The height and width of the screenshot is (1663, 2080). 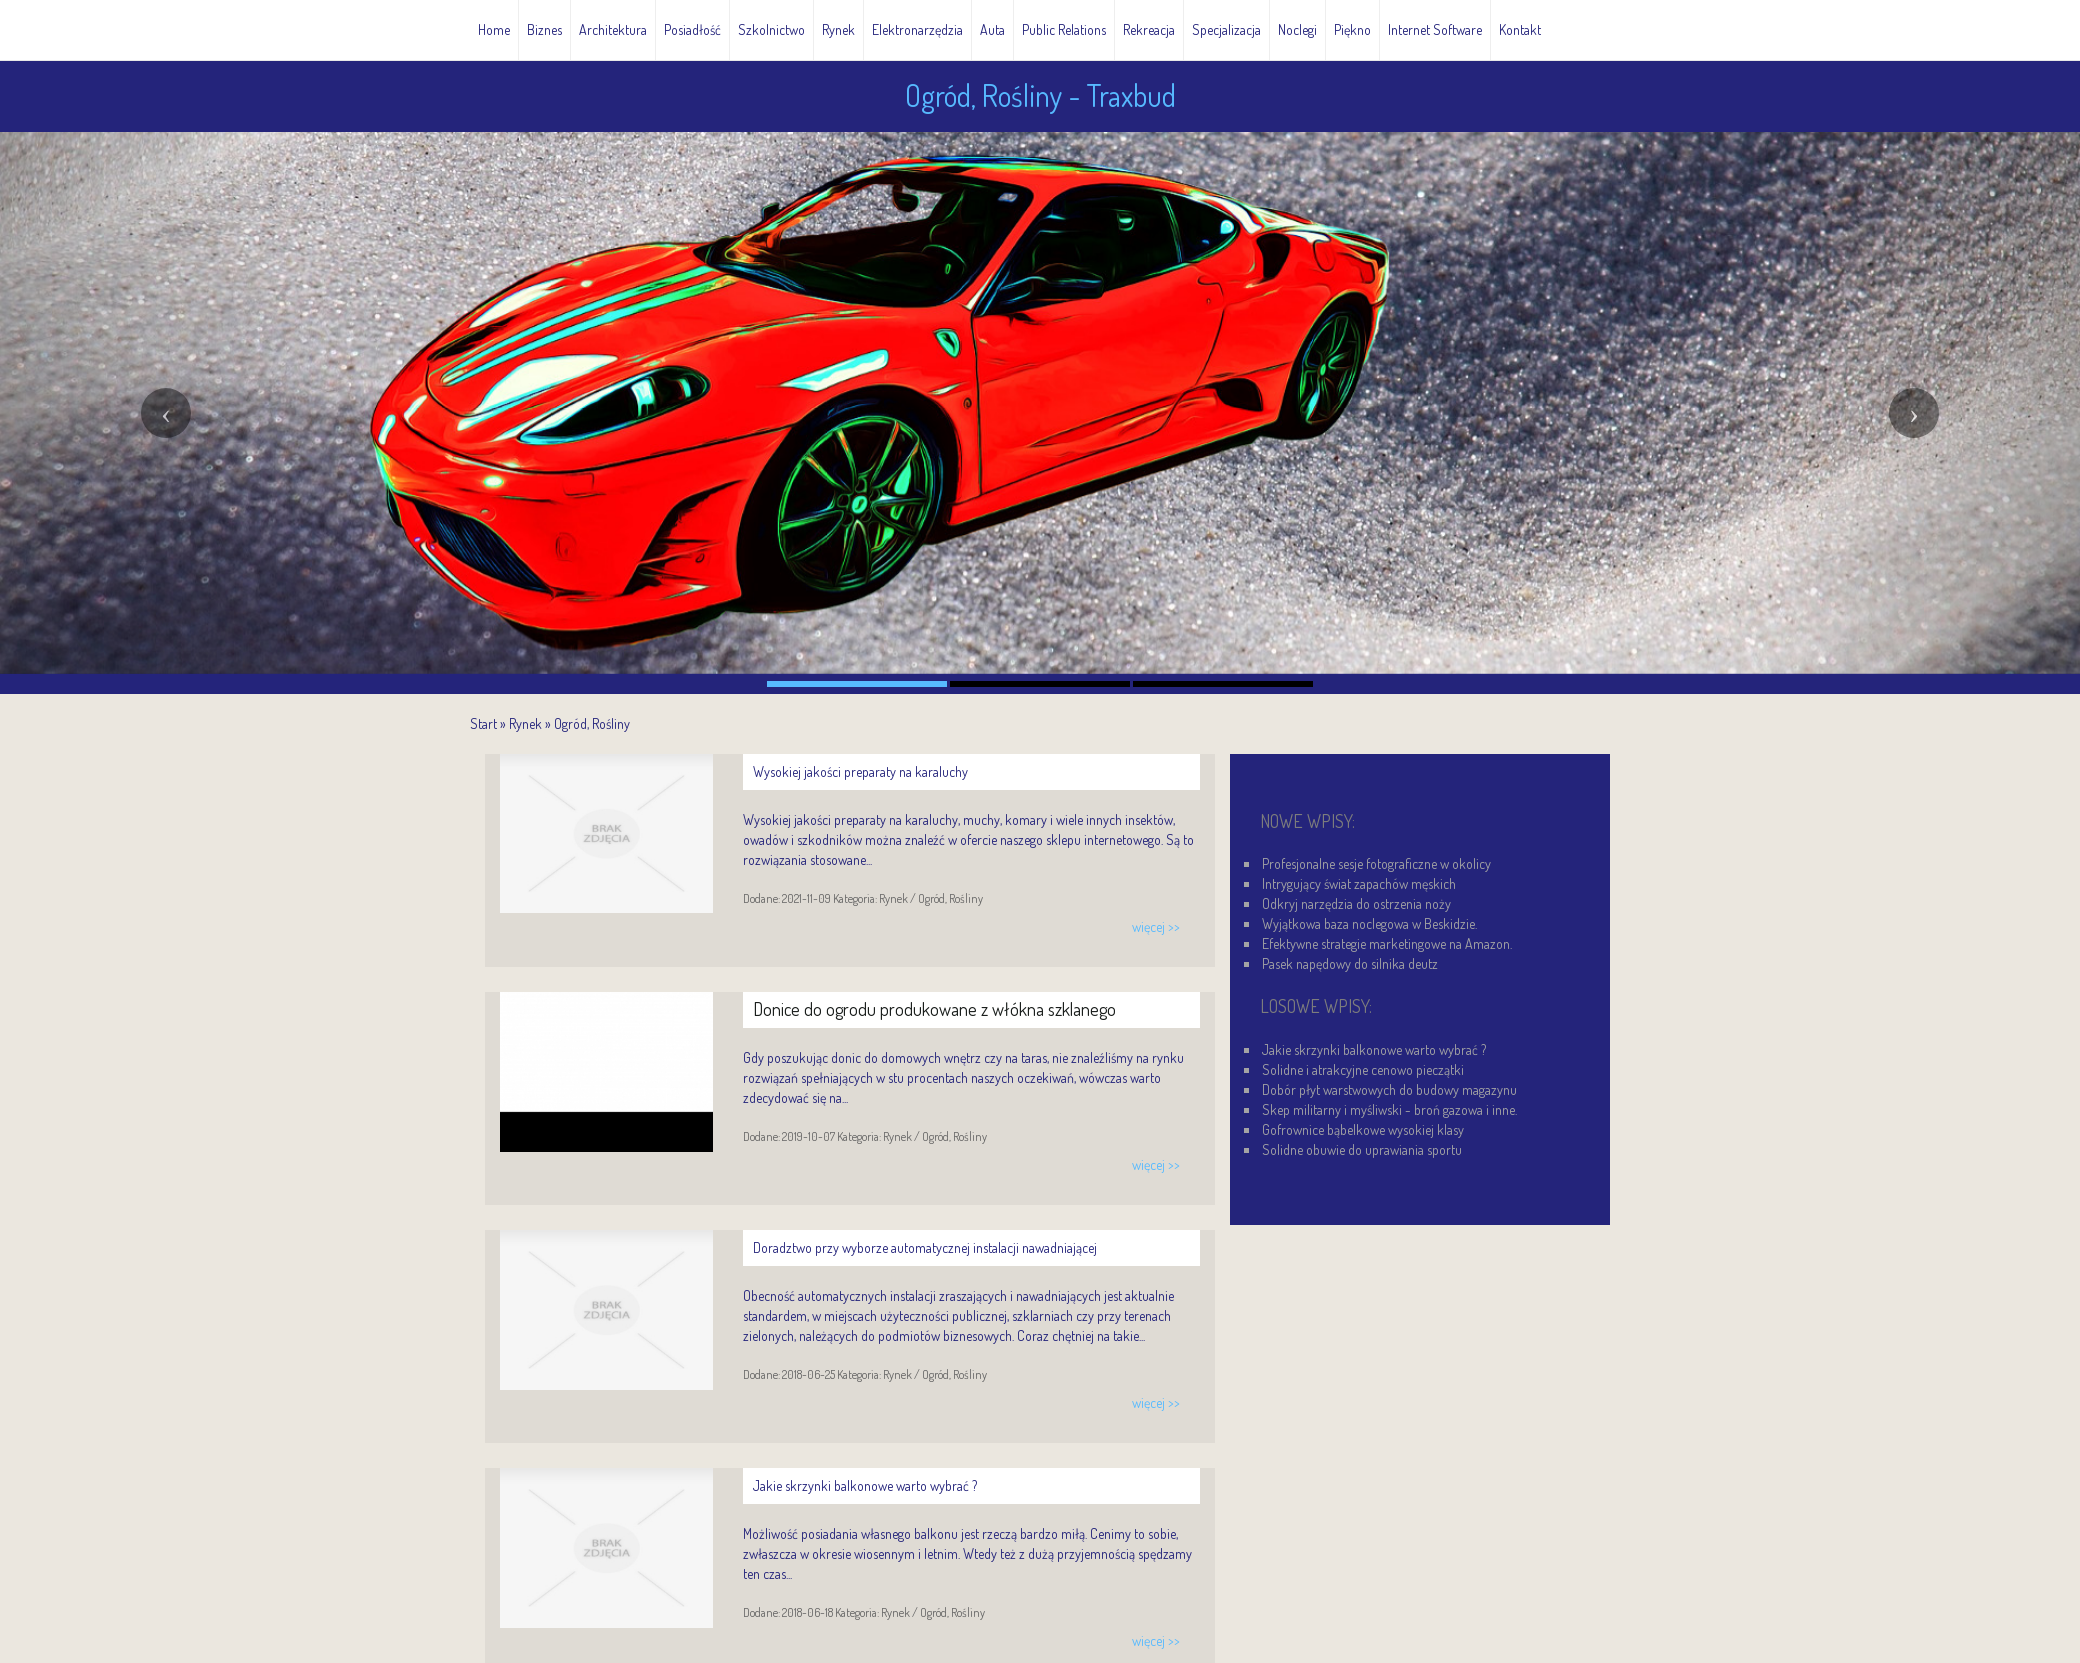 I want to click on więcej >>, so click(x=1156, y=926).